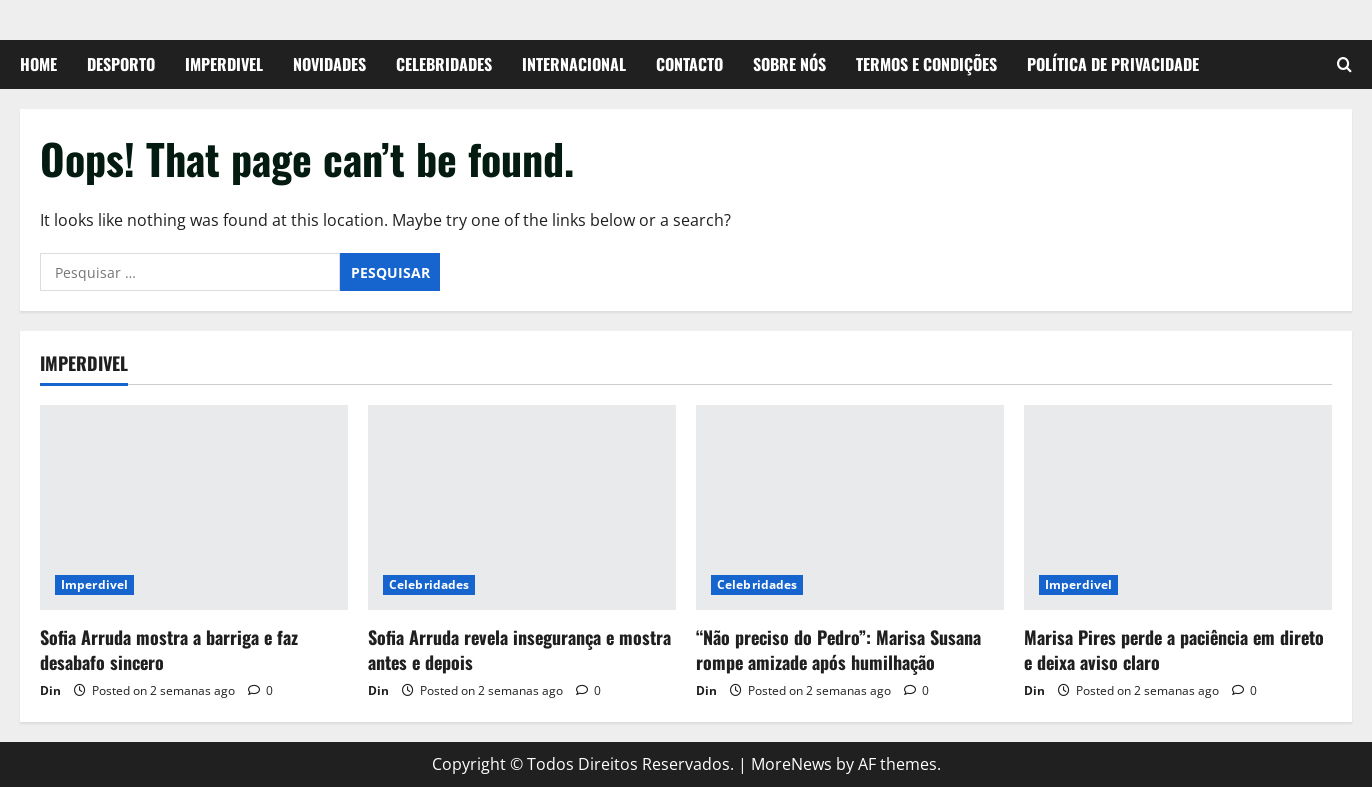  I want to click on Sobre Nós, so click(789, 64).